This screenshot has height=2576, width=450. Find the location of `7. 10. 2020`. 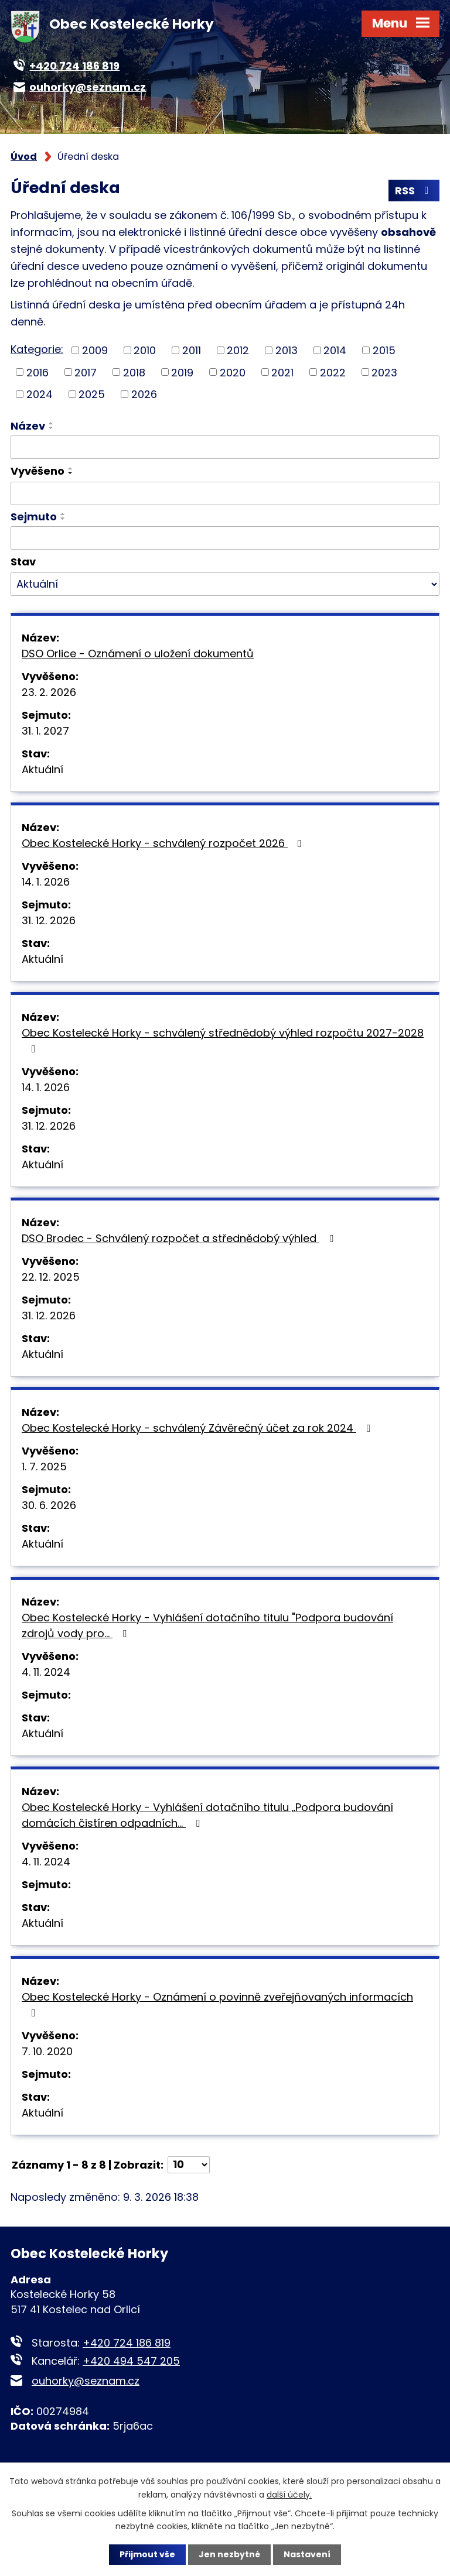

7. 10. 2020 is located at coordinates (47, 2051).